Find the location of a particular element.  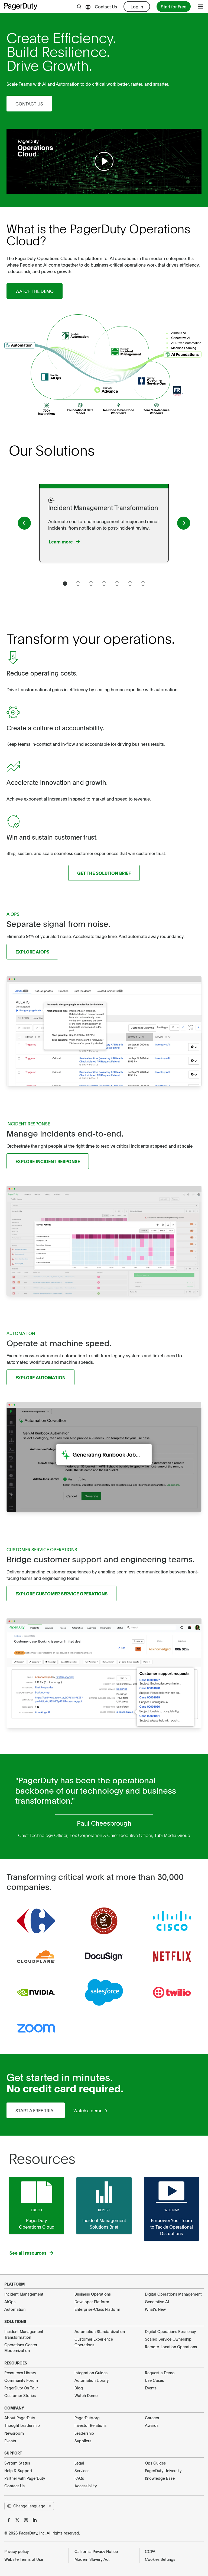

What's New is located at coordinates (155, 2309).